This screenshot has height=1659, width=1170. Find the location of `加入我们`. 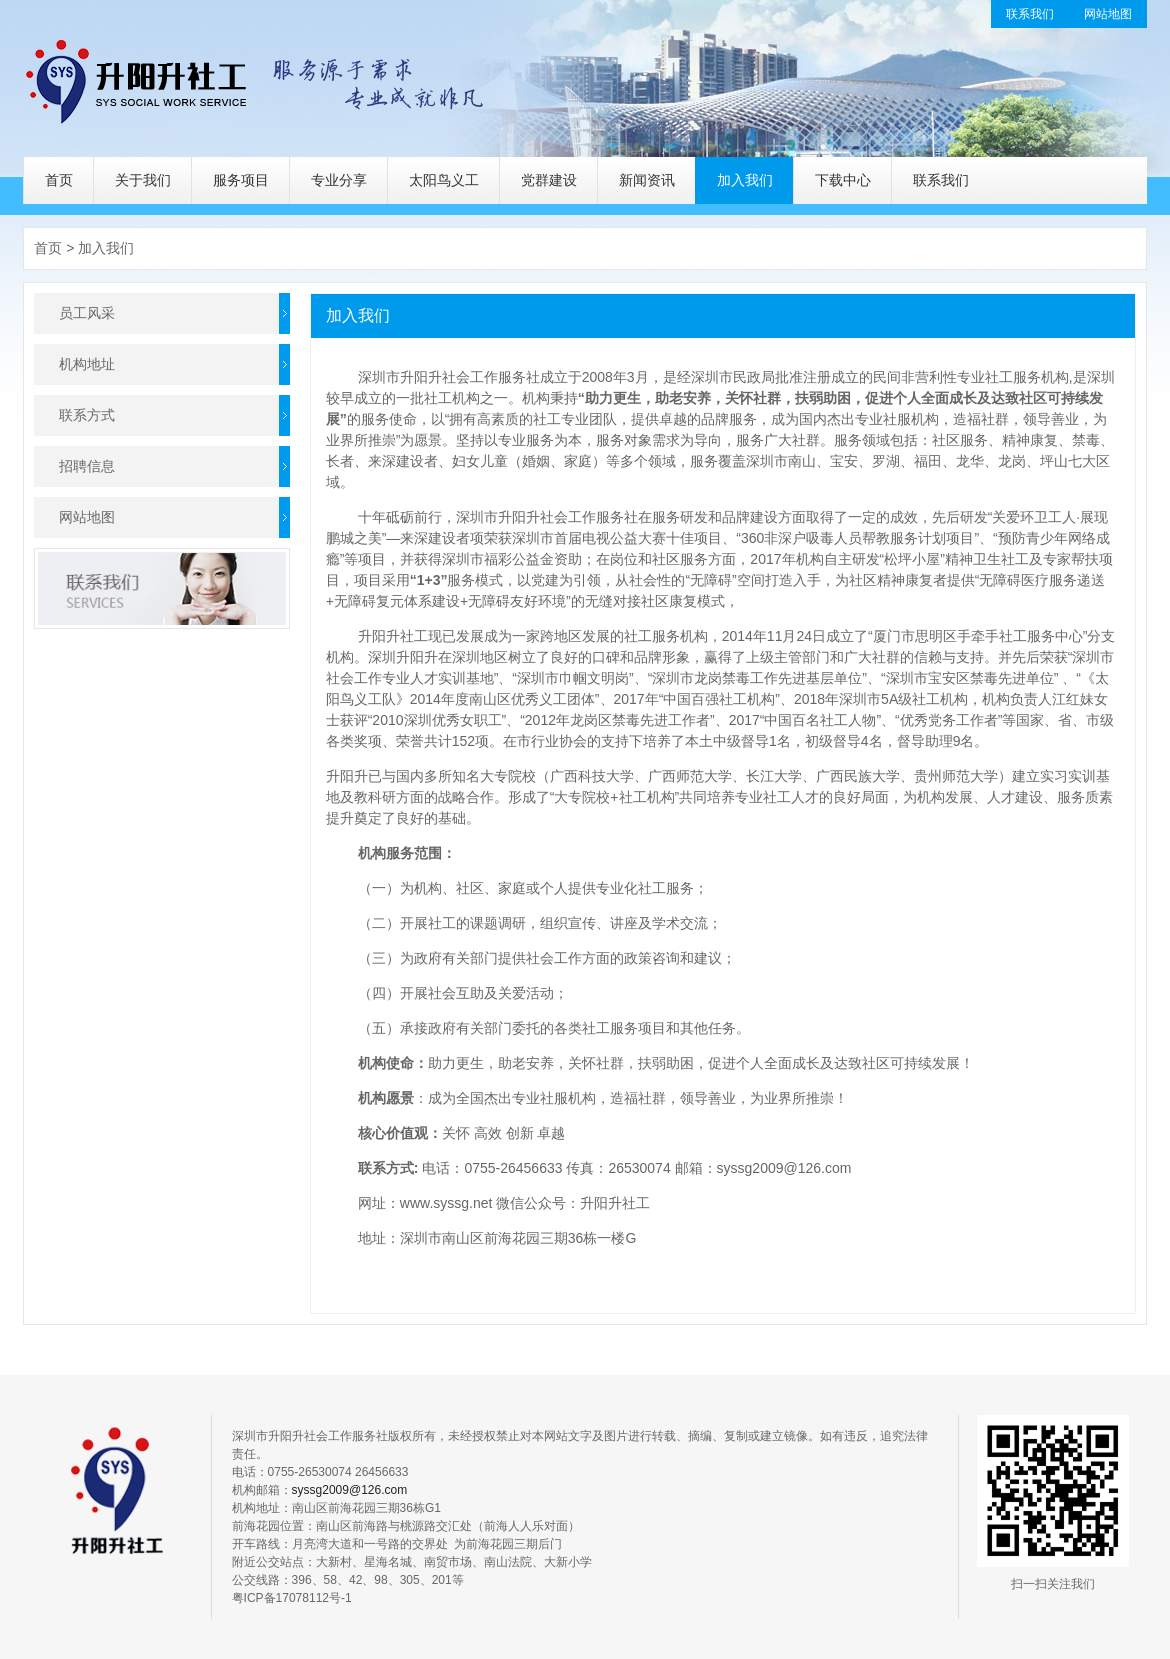

加入我们 is located at coordinates (745, 180).